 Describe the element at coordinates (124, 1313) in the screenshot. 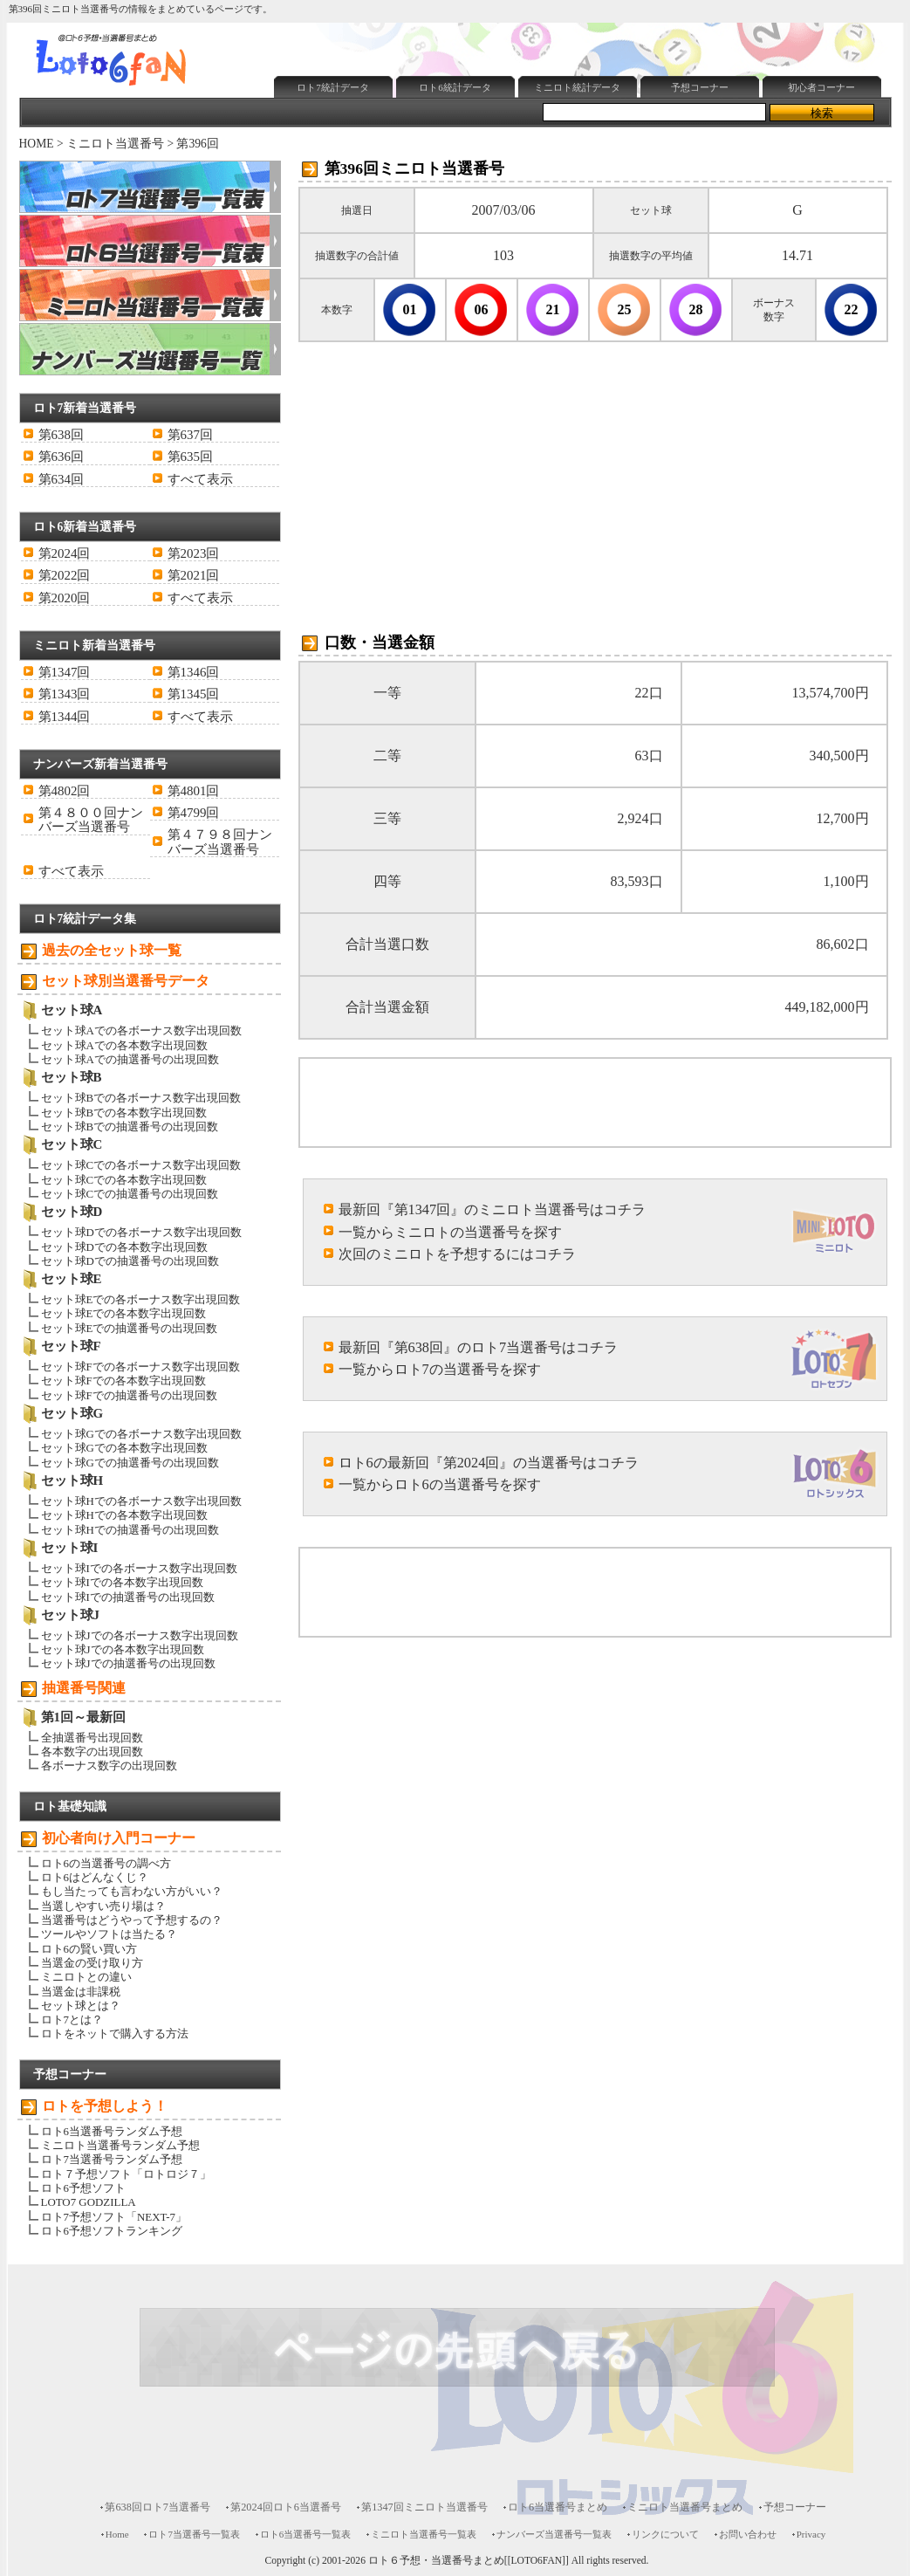

I see `セット球Eでの各本数字出現回数` at that location.